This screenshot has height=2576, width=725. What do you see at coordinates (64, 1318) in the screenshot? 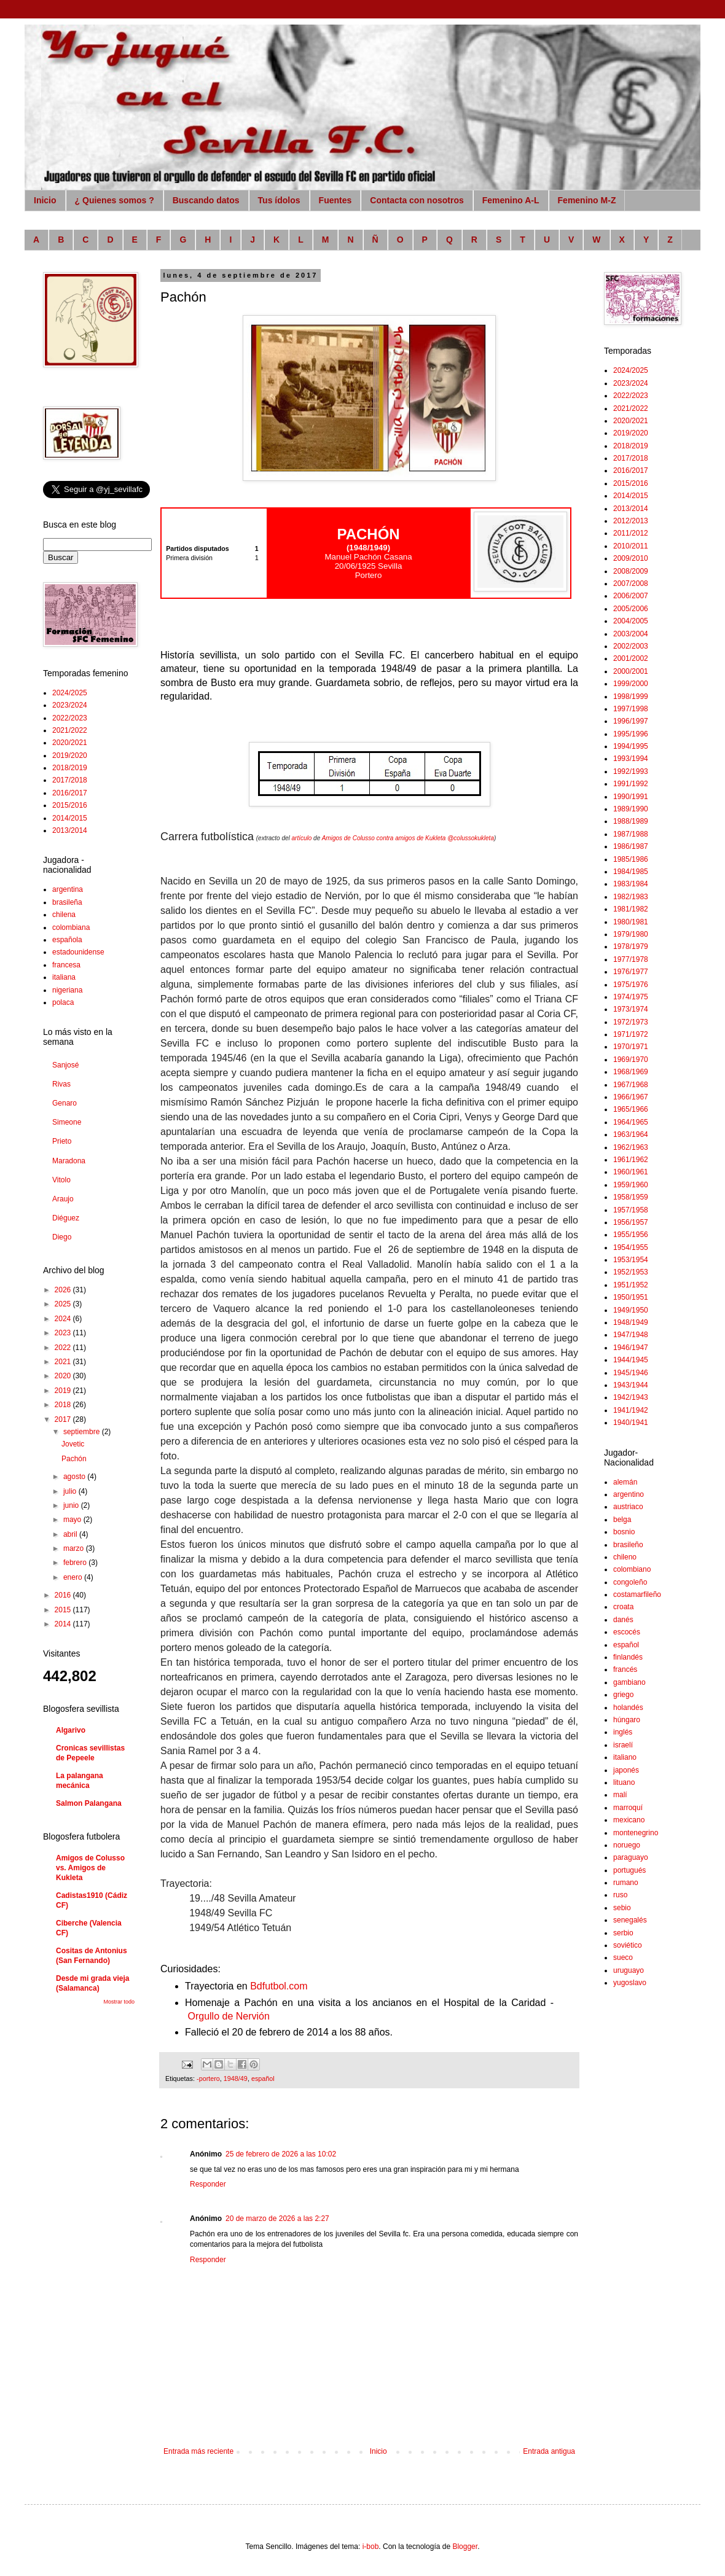
I see `2024` at bounding box center [64, 1318].